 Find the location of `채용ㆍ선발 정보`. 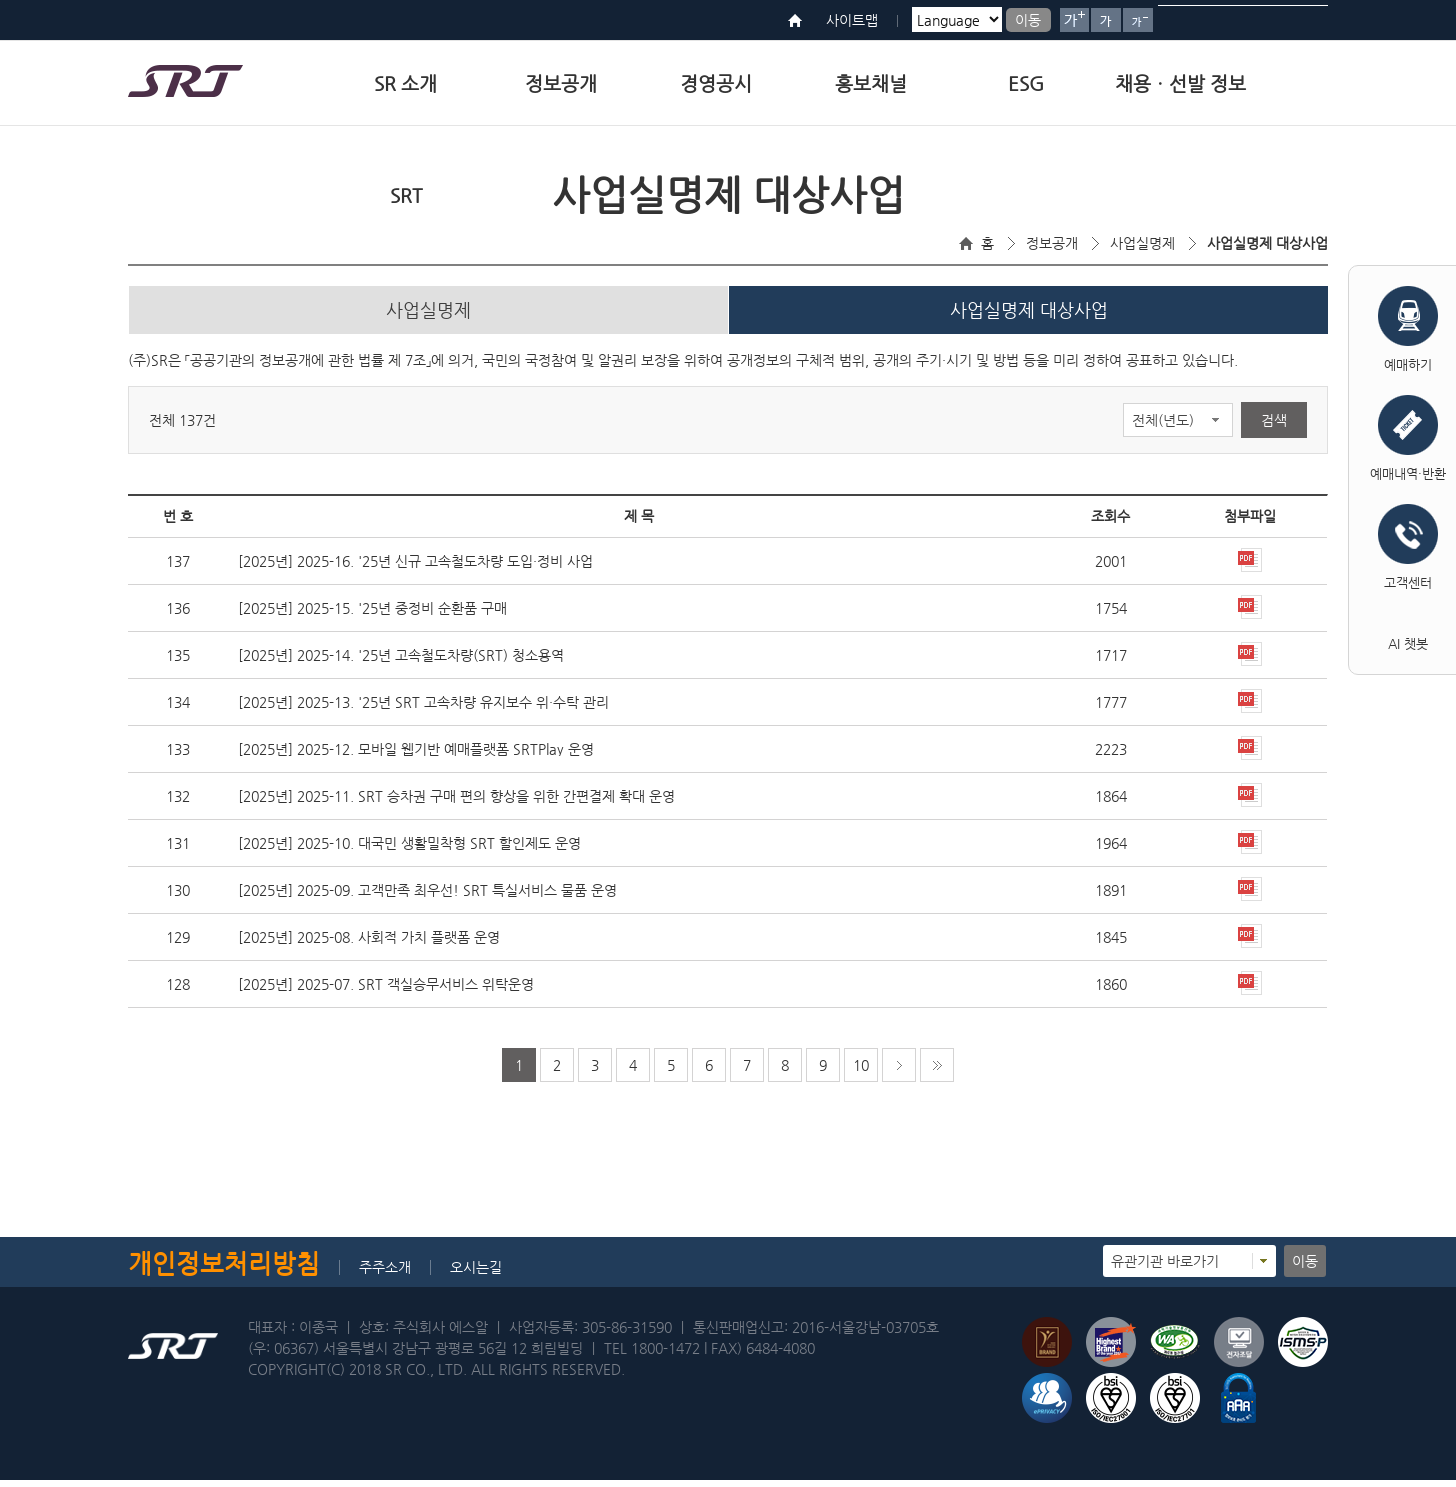

채용ㆍ선발 정보 is located at coordinates (1180, 83).